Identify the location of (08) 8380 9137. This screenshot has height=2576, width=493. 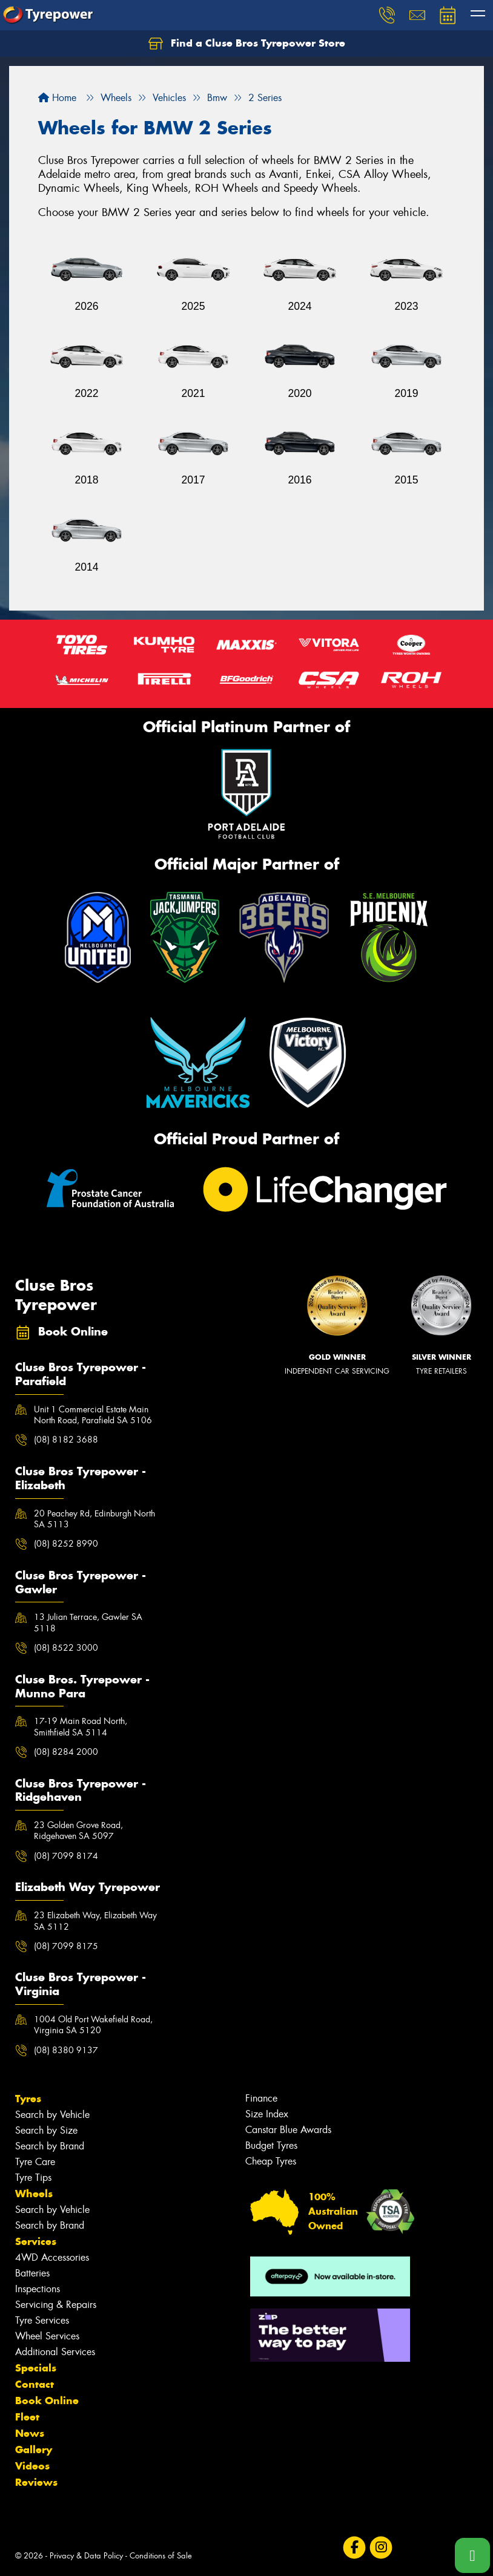
(66, 2050).